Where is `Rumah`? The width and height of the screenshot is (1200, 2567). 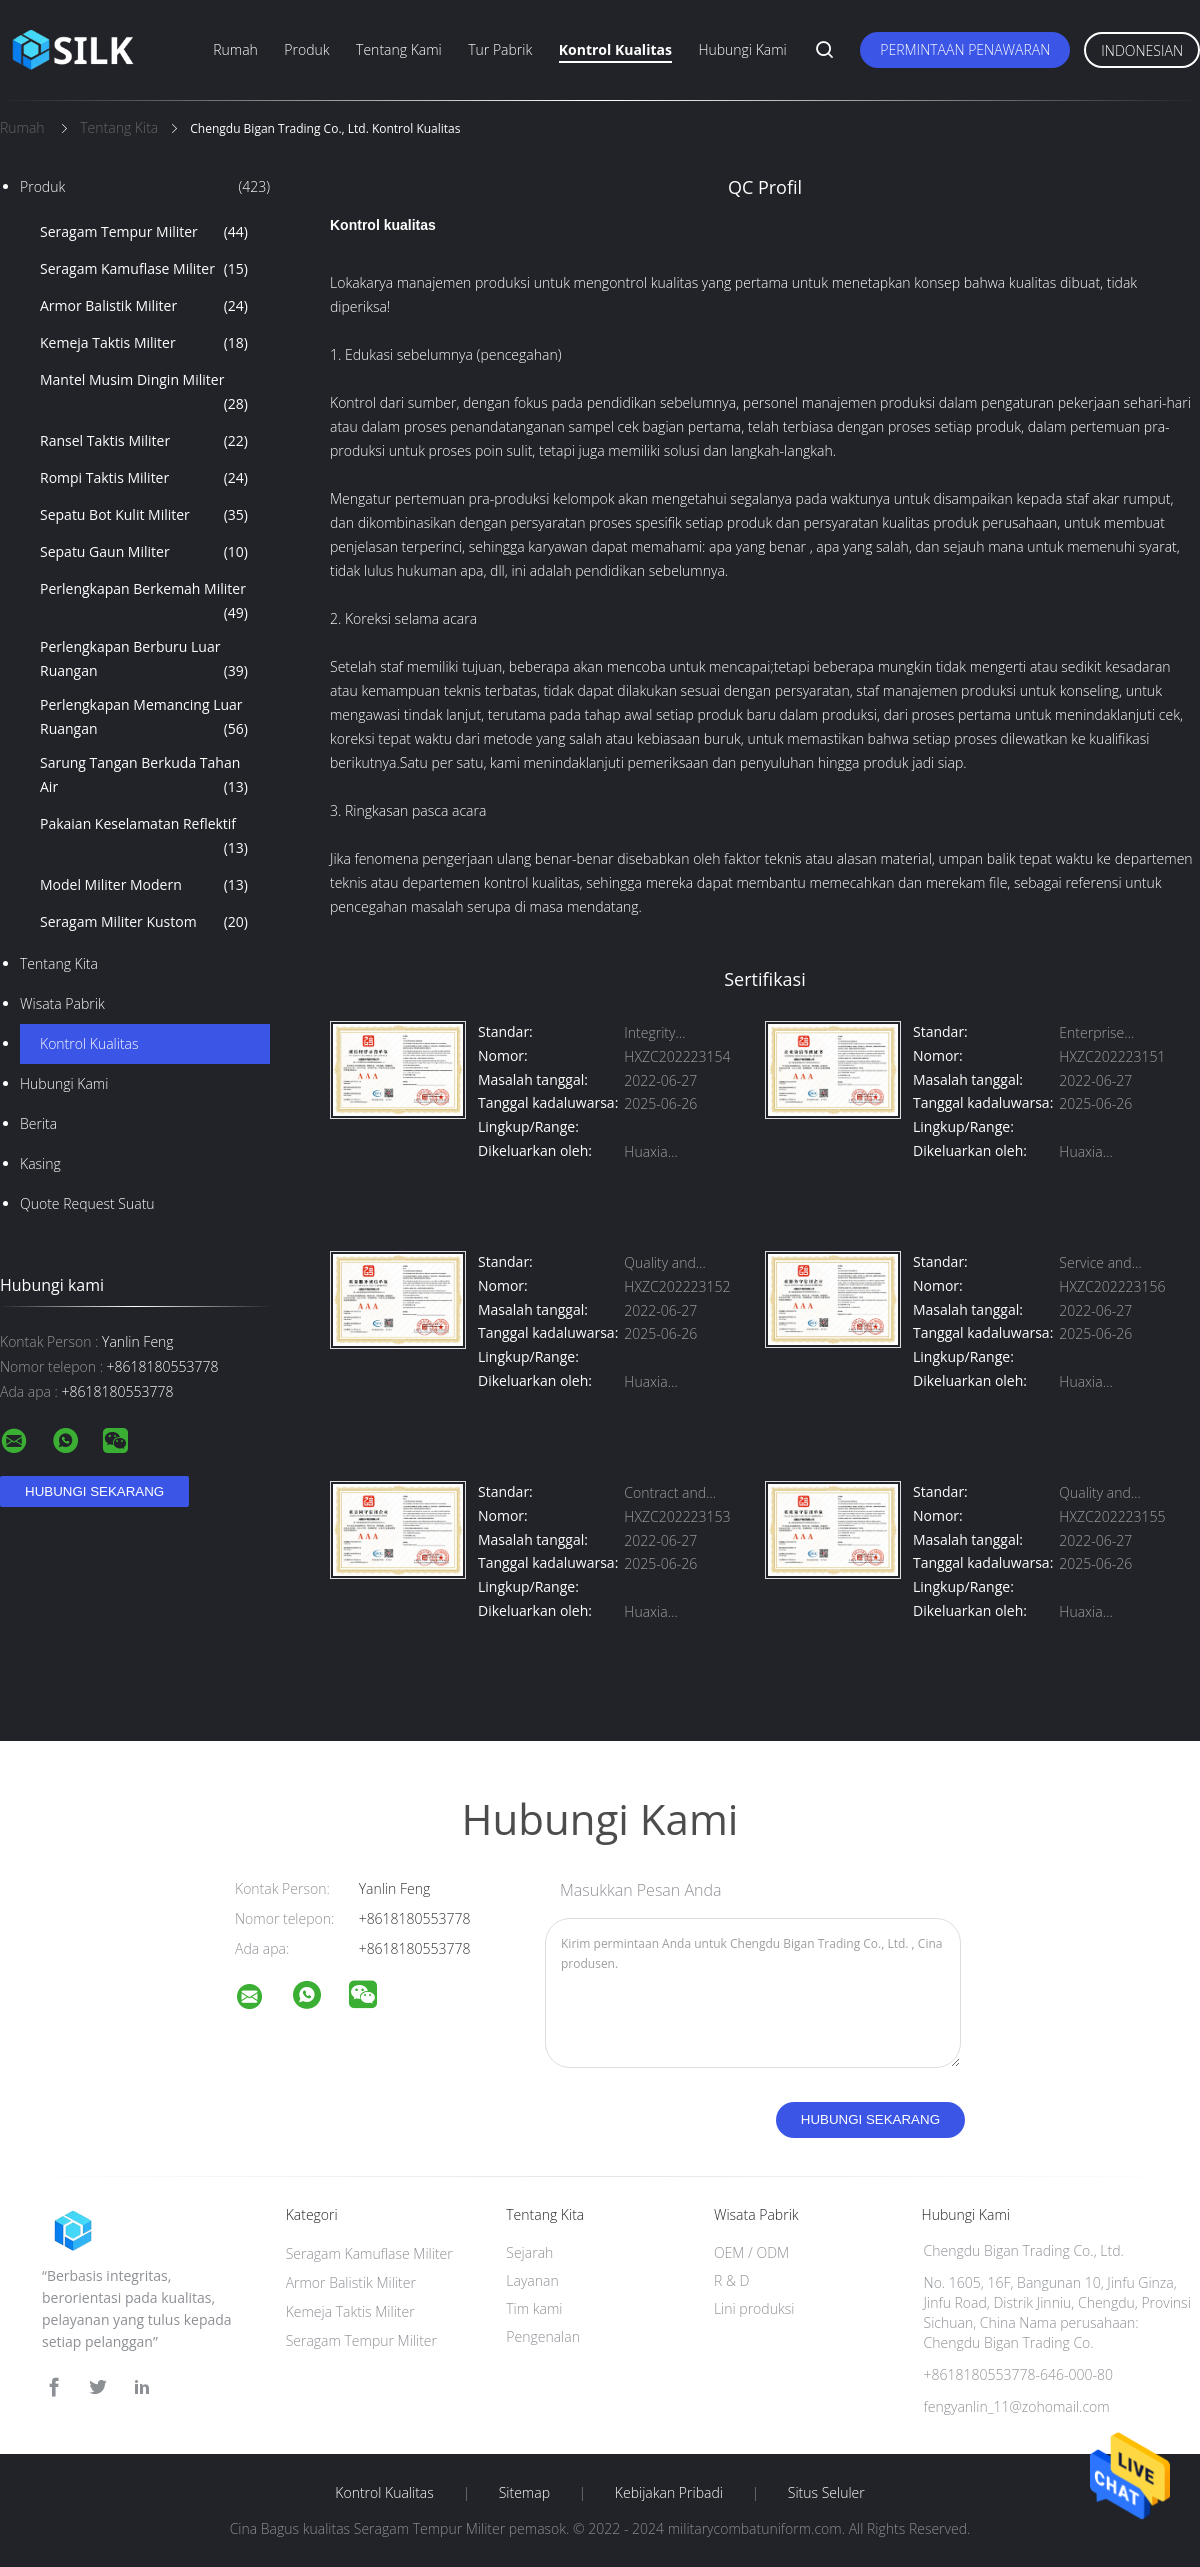
Rumah is located at coordinates (235, 49).